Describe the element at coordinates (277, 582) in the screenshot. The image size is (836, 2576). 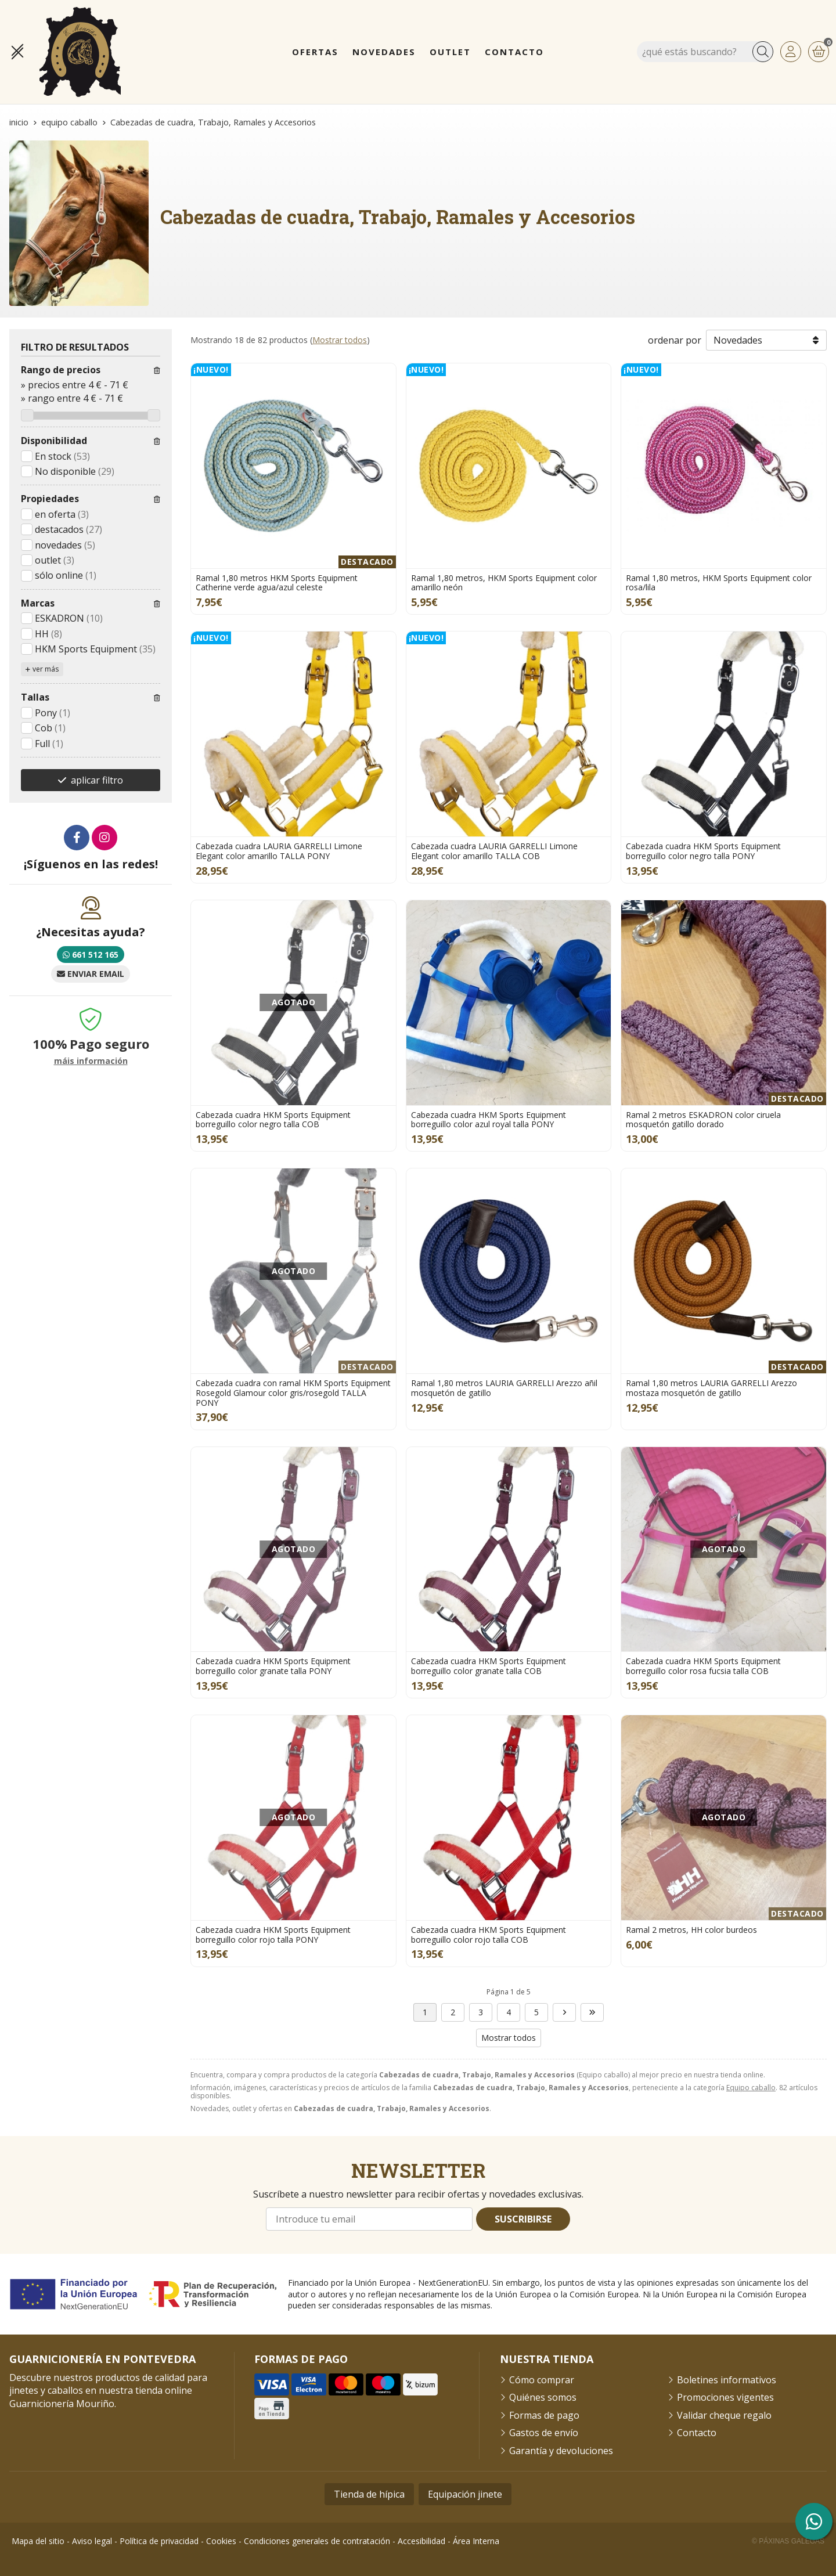
I see `Ramal 1,80 metros HKM Sports Equipment Catherine verde agua/azul celeste` at that location.